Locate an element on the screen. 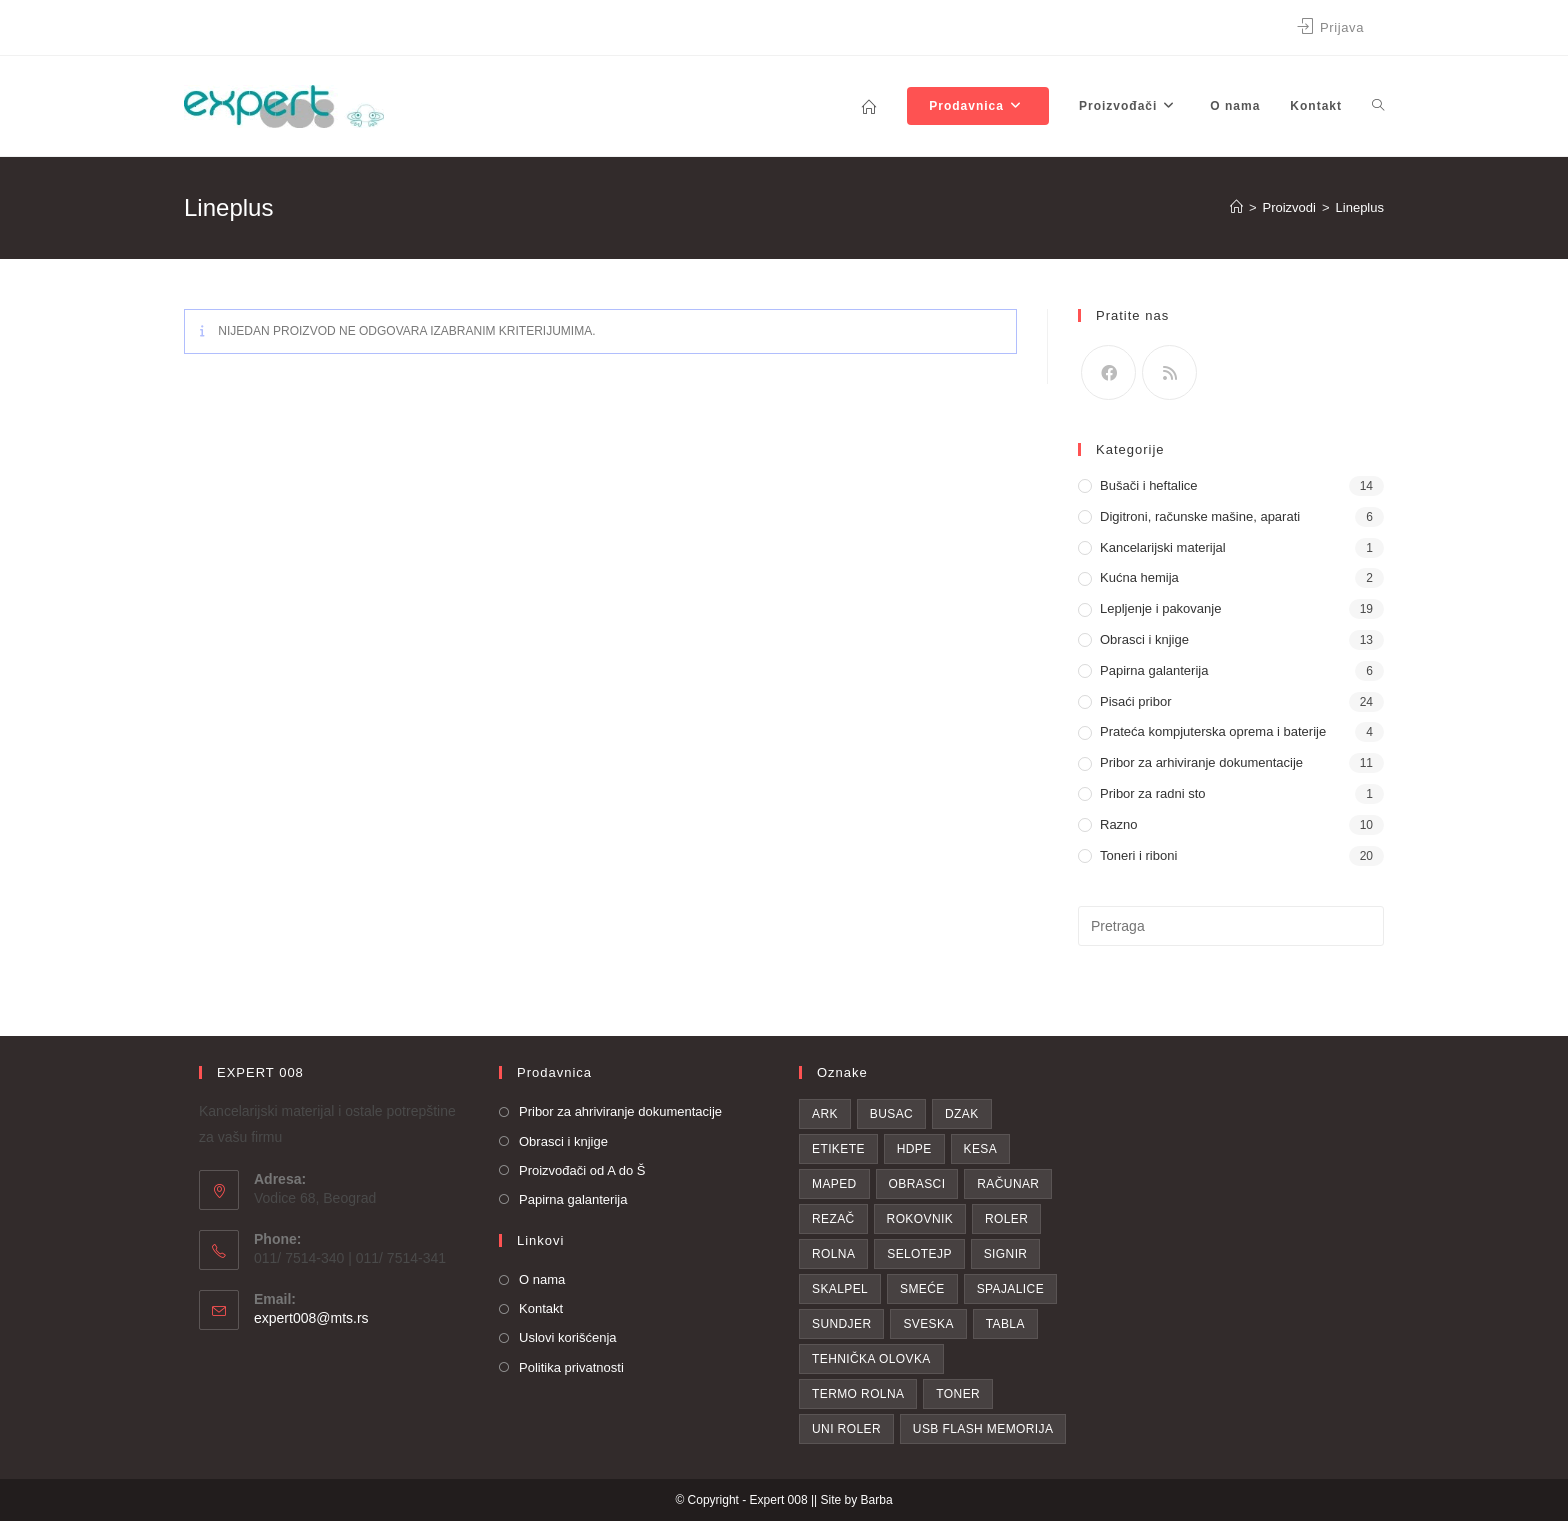  [Insert search query] is located at coordinates (1231, 926).